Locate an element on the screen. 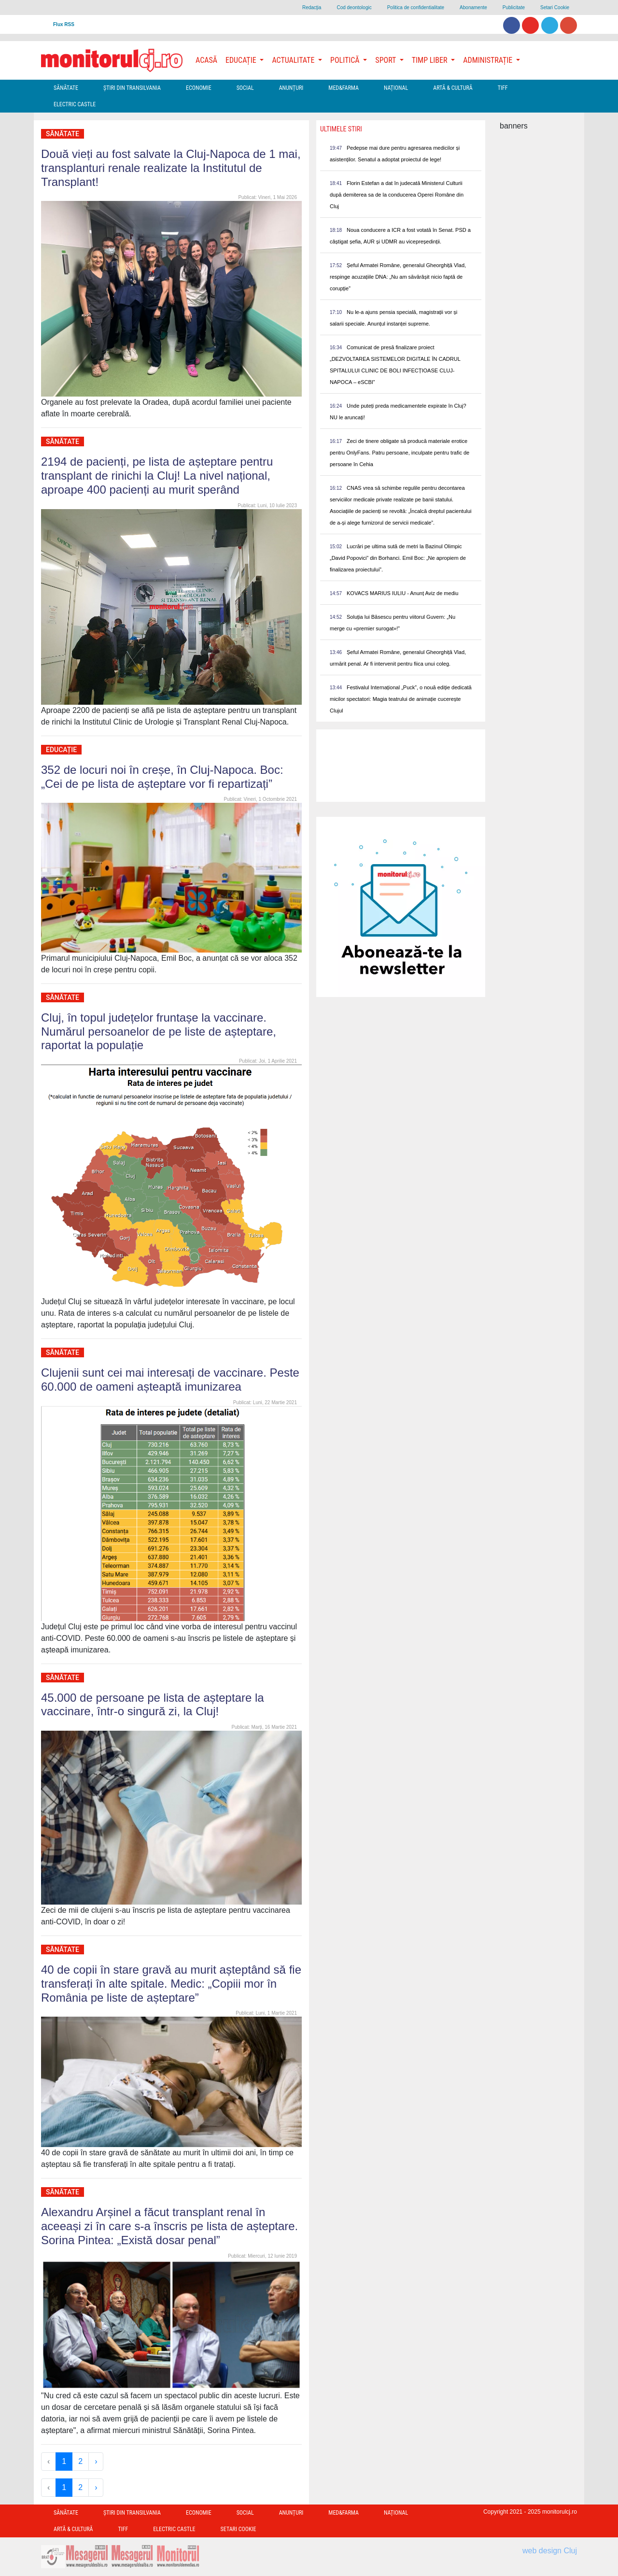 Image resolution: width=618 pixels, height=2576 pixels. Ultimele Stiri [presentation] is located at coordinates (341, 129).